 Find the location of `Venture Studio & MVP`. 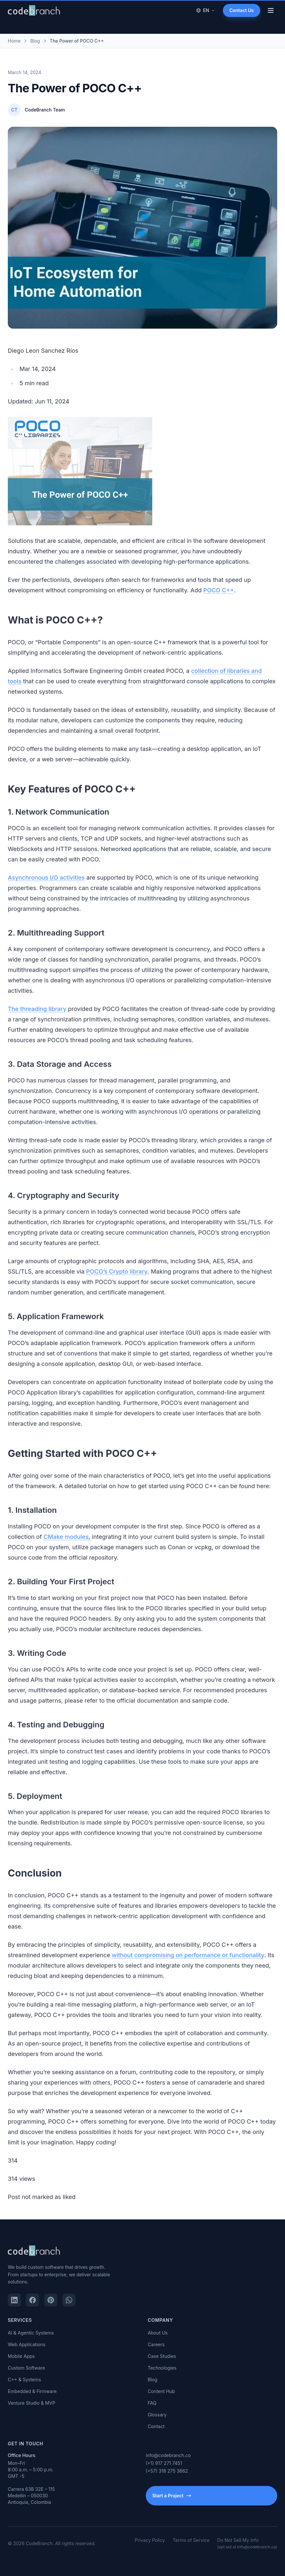

Venture Studio & MVP is located at coordinates (31, 2403).